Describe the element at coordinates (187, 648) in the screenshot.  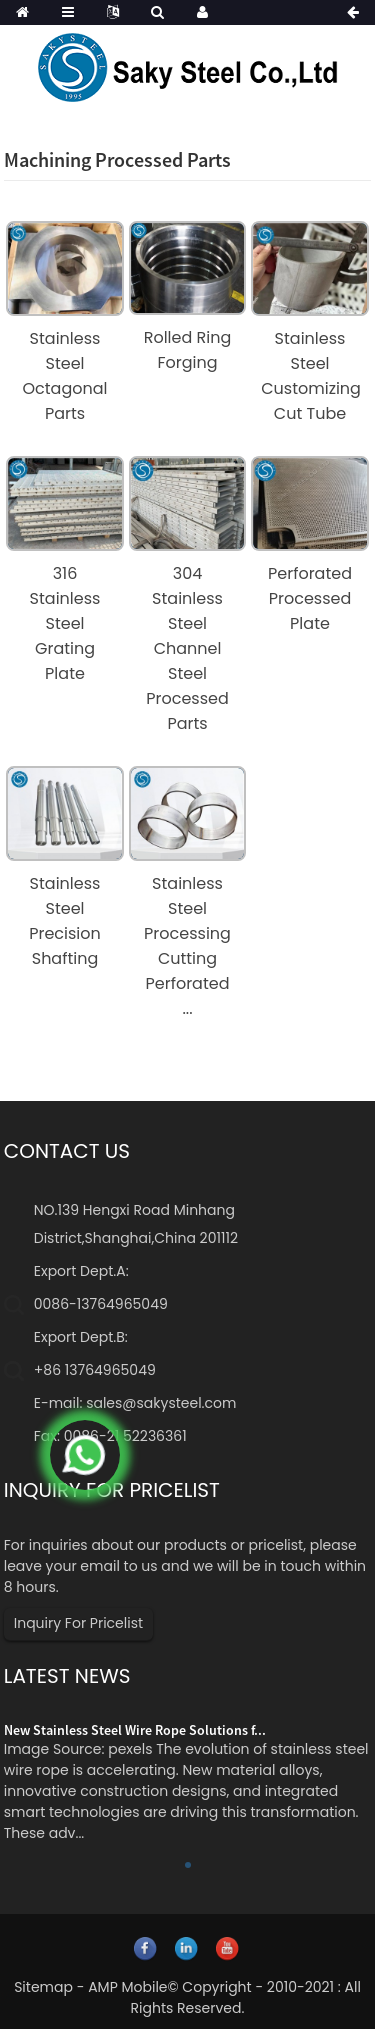
I see `304 Stainless Steel Channel Steel Processed Parts` at that location.